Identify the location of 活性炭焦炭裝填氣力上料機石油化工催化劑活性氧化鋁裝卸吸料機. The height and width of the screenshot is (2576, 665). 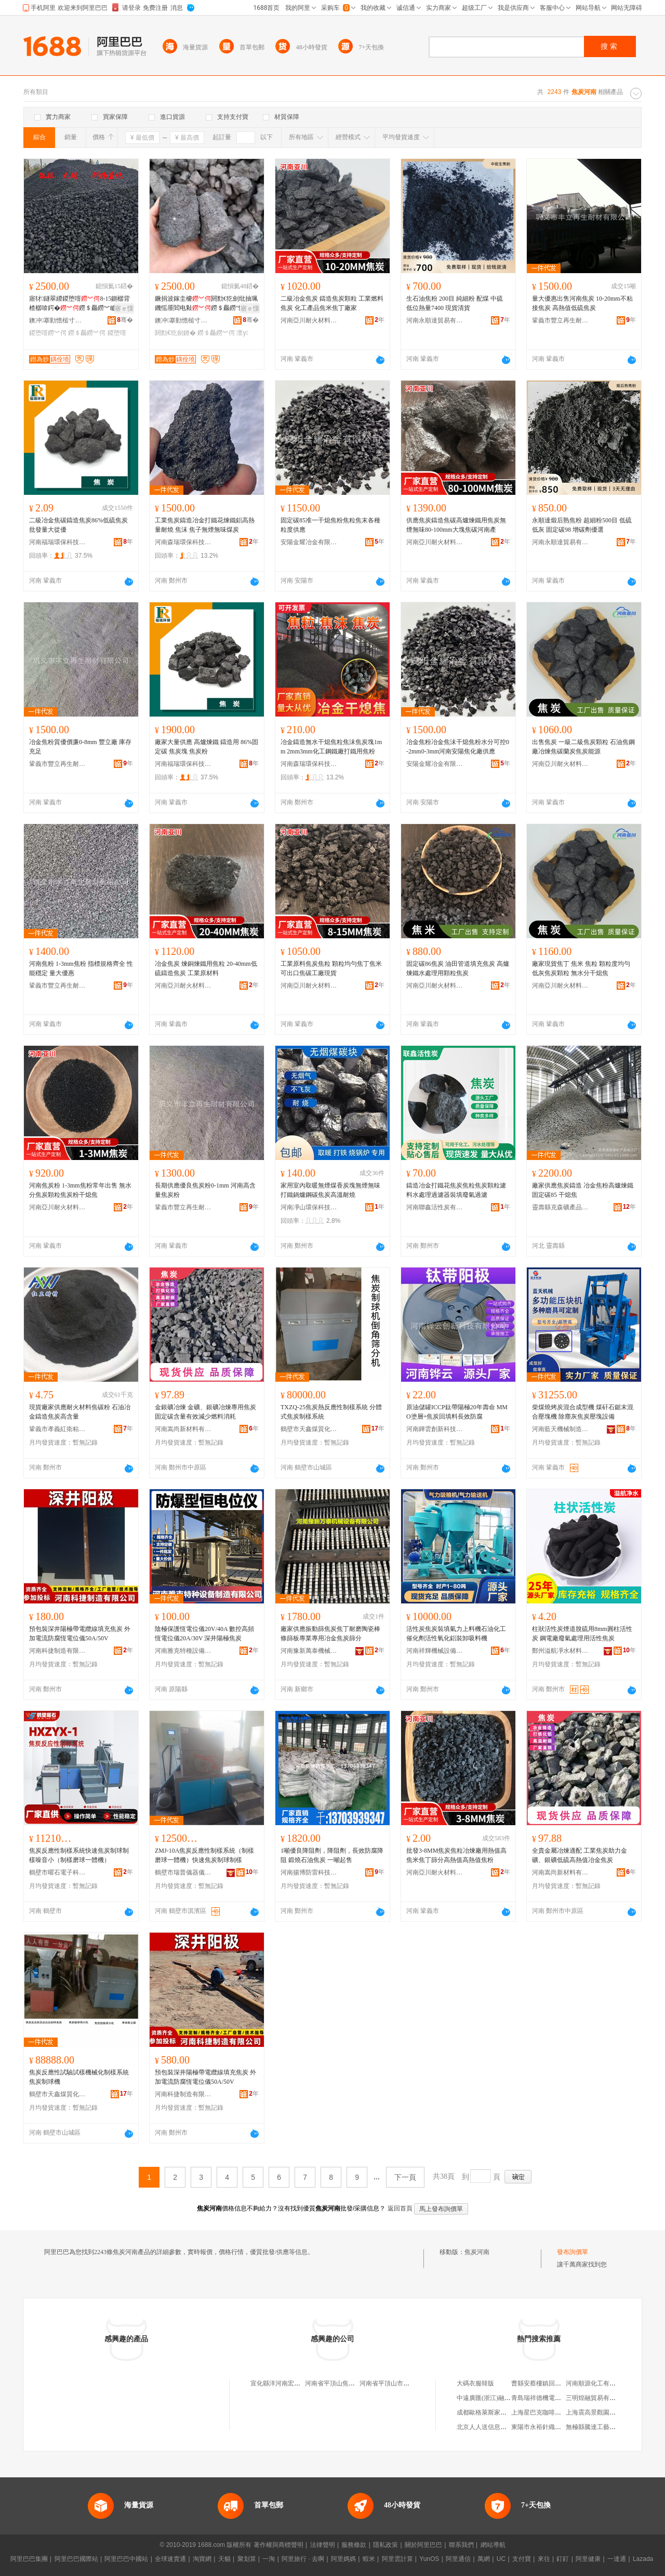
(456, 1633).